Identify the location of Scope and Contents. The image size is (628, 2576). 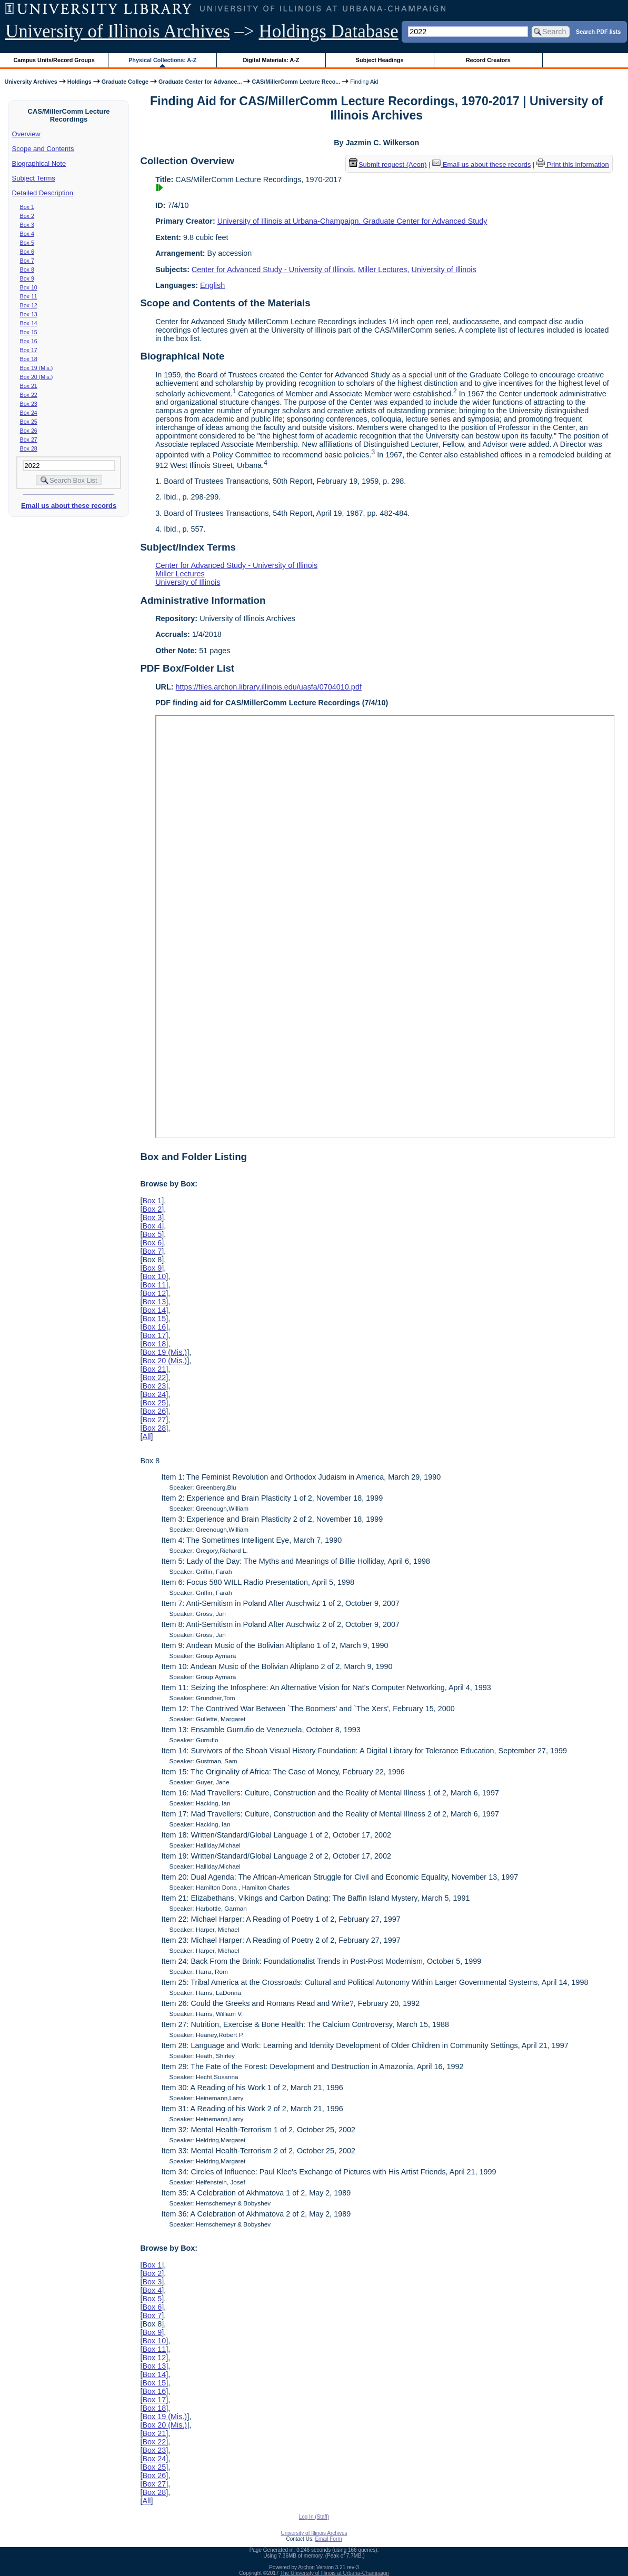
(43, 149).